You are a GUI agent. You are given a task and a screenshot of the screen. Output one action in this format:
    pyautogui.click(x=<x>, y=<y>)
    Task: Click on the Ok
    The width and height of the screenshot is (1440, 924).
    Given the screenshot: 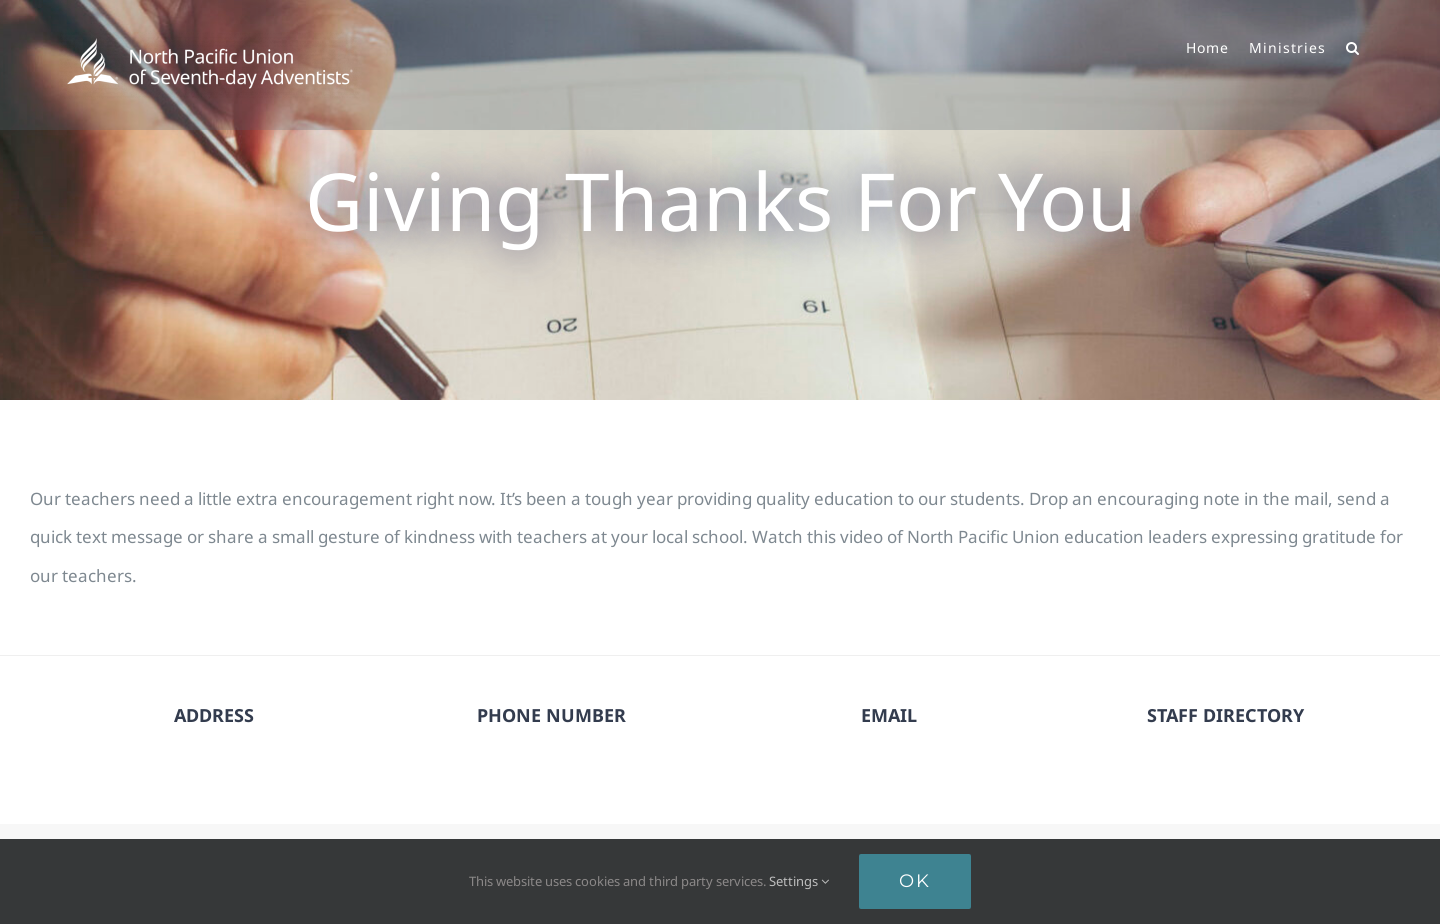 What is the action you would take?
    pyautogui.click(x=915, y=881)
    